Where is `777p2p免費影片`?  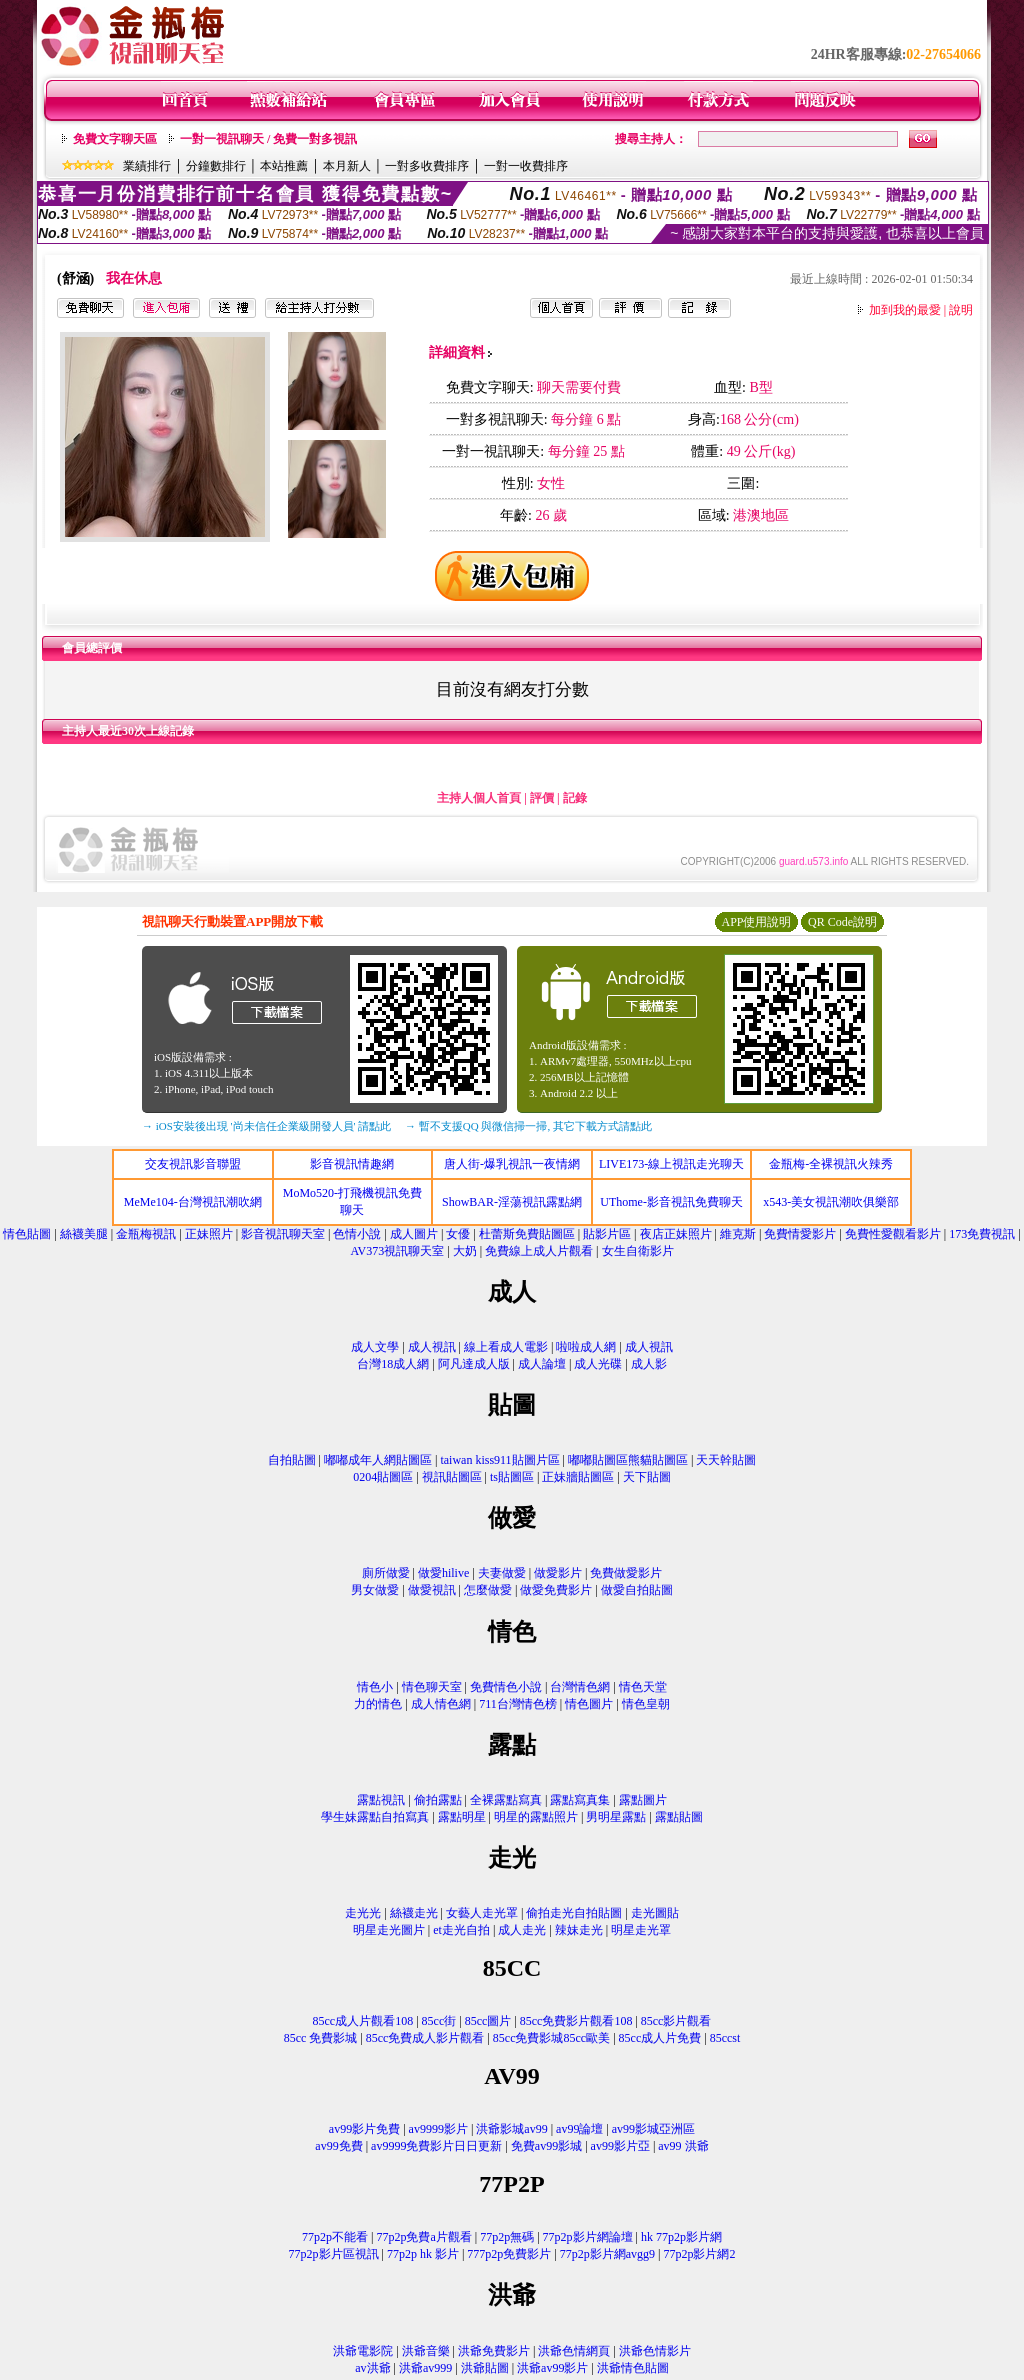
777p2p免費影片 is located at coordinates (509, 2254).